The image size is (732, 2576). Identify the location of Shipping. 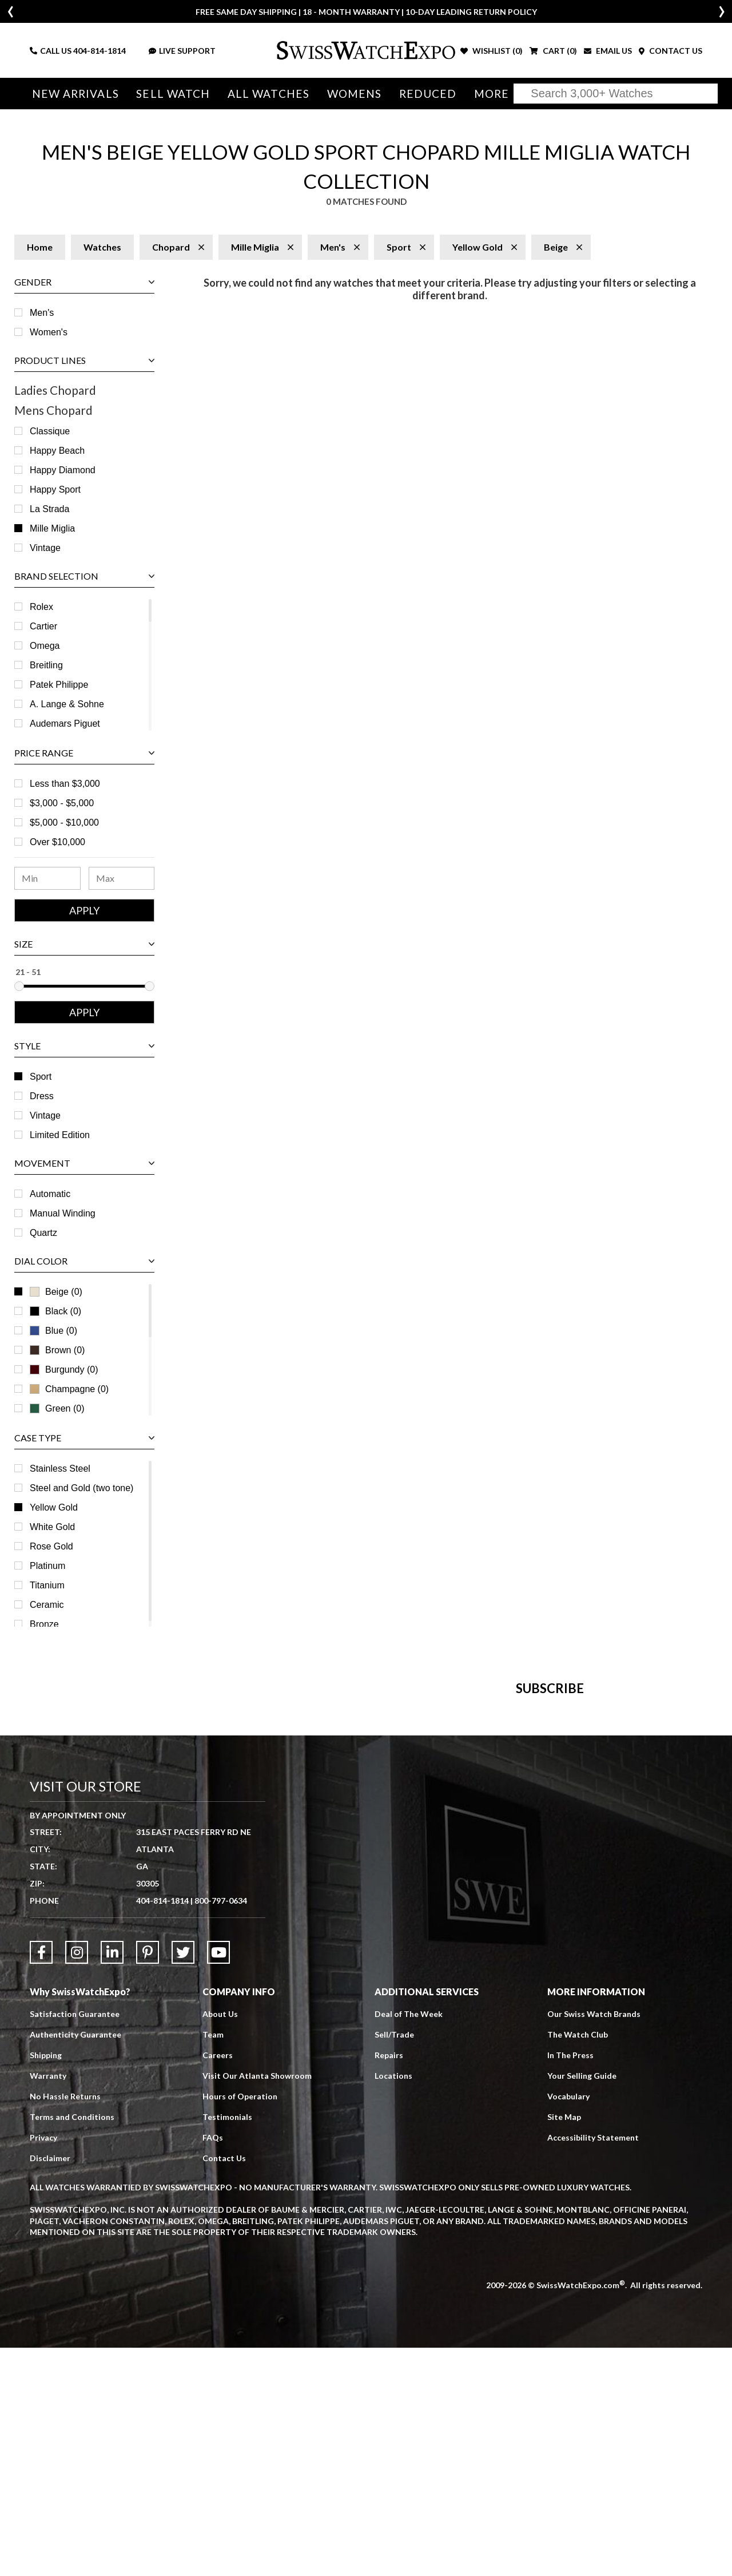
(46, 2283).